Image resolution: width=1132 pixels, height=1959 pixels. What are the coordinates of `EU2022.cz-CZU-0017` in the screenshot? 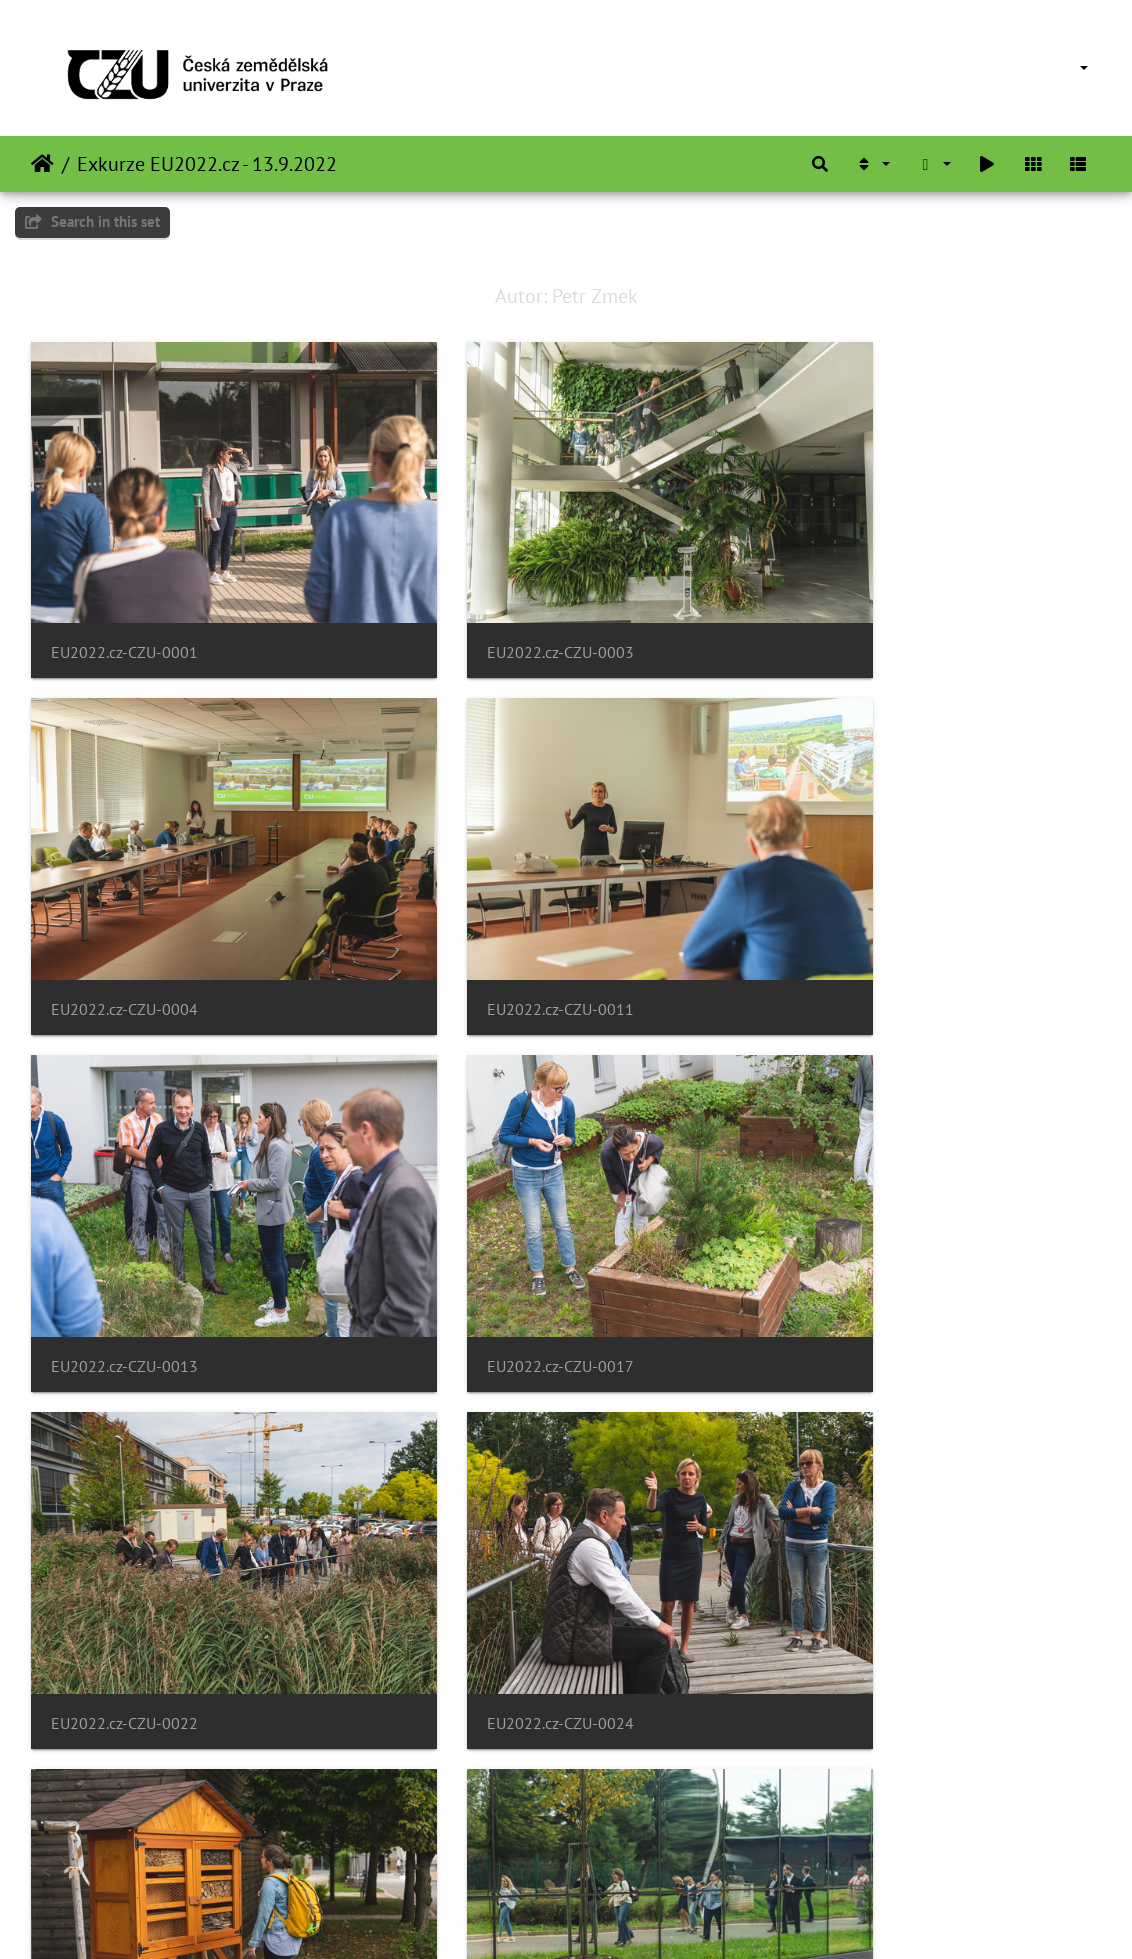 It's located at (857, 913).